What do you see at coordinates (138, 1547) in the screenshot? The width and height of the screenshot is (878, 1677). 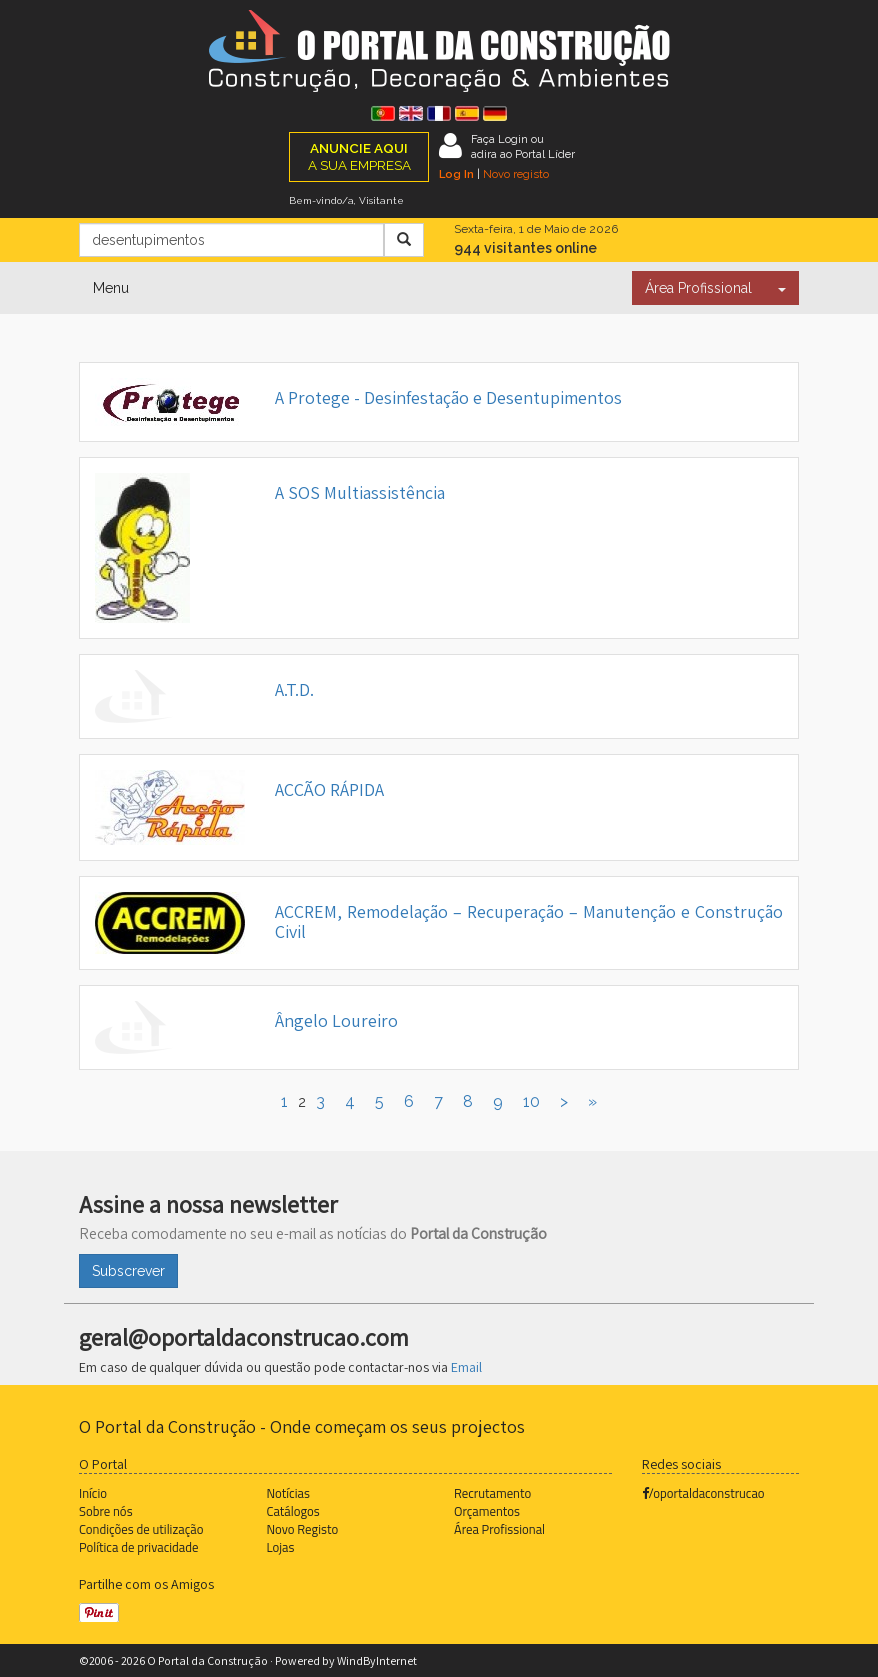 I see `Política de privacidade` at bounding box center [138, 1547].